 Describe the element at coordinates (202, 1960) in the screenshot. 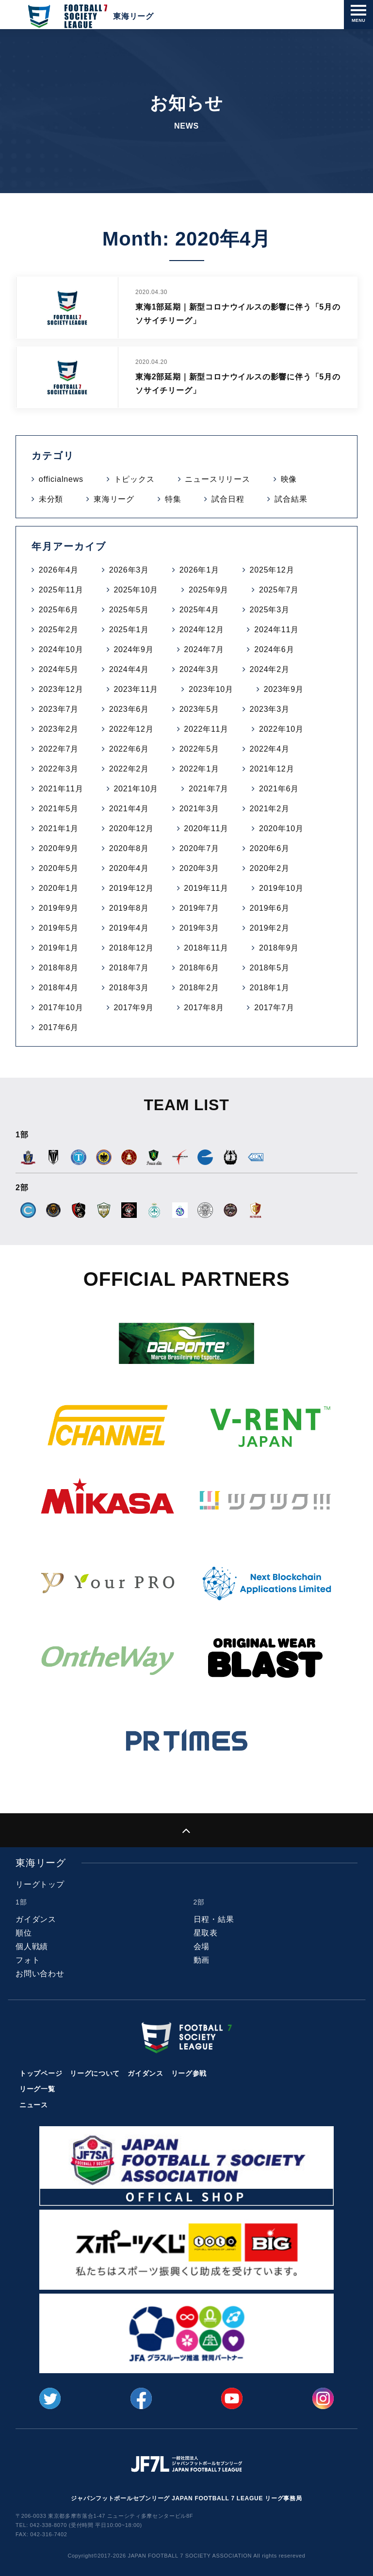

I see `動画` at that location.